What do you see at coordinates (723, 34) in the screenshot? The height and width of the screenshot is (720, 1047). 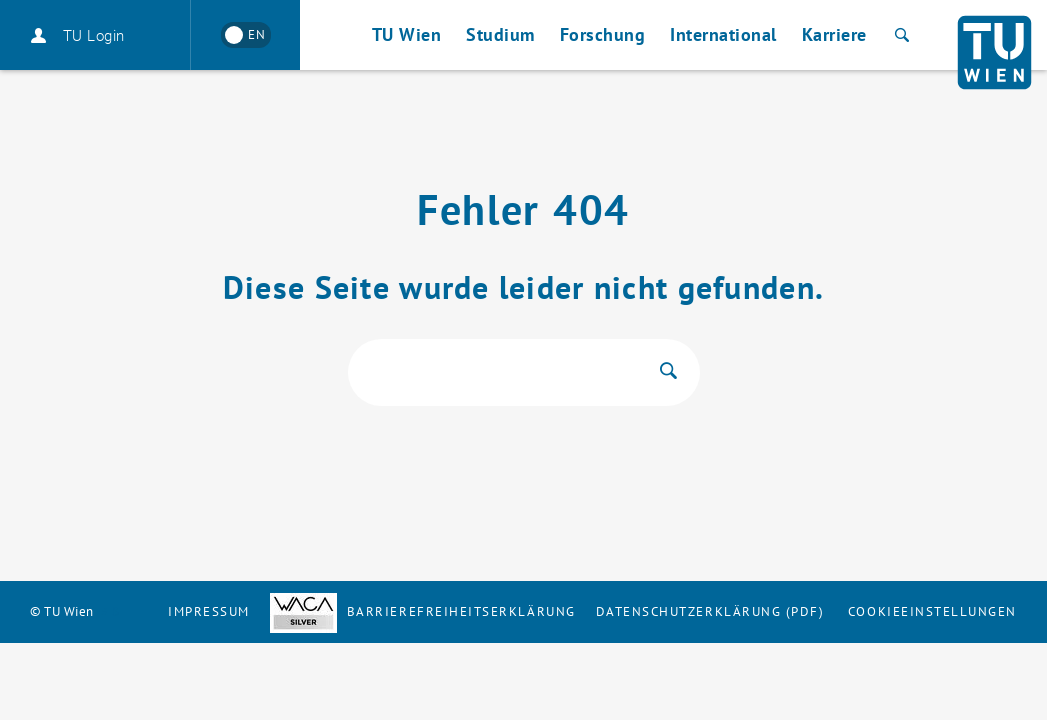 I see `International [button]` at bounding box center [723, 34].